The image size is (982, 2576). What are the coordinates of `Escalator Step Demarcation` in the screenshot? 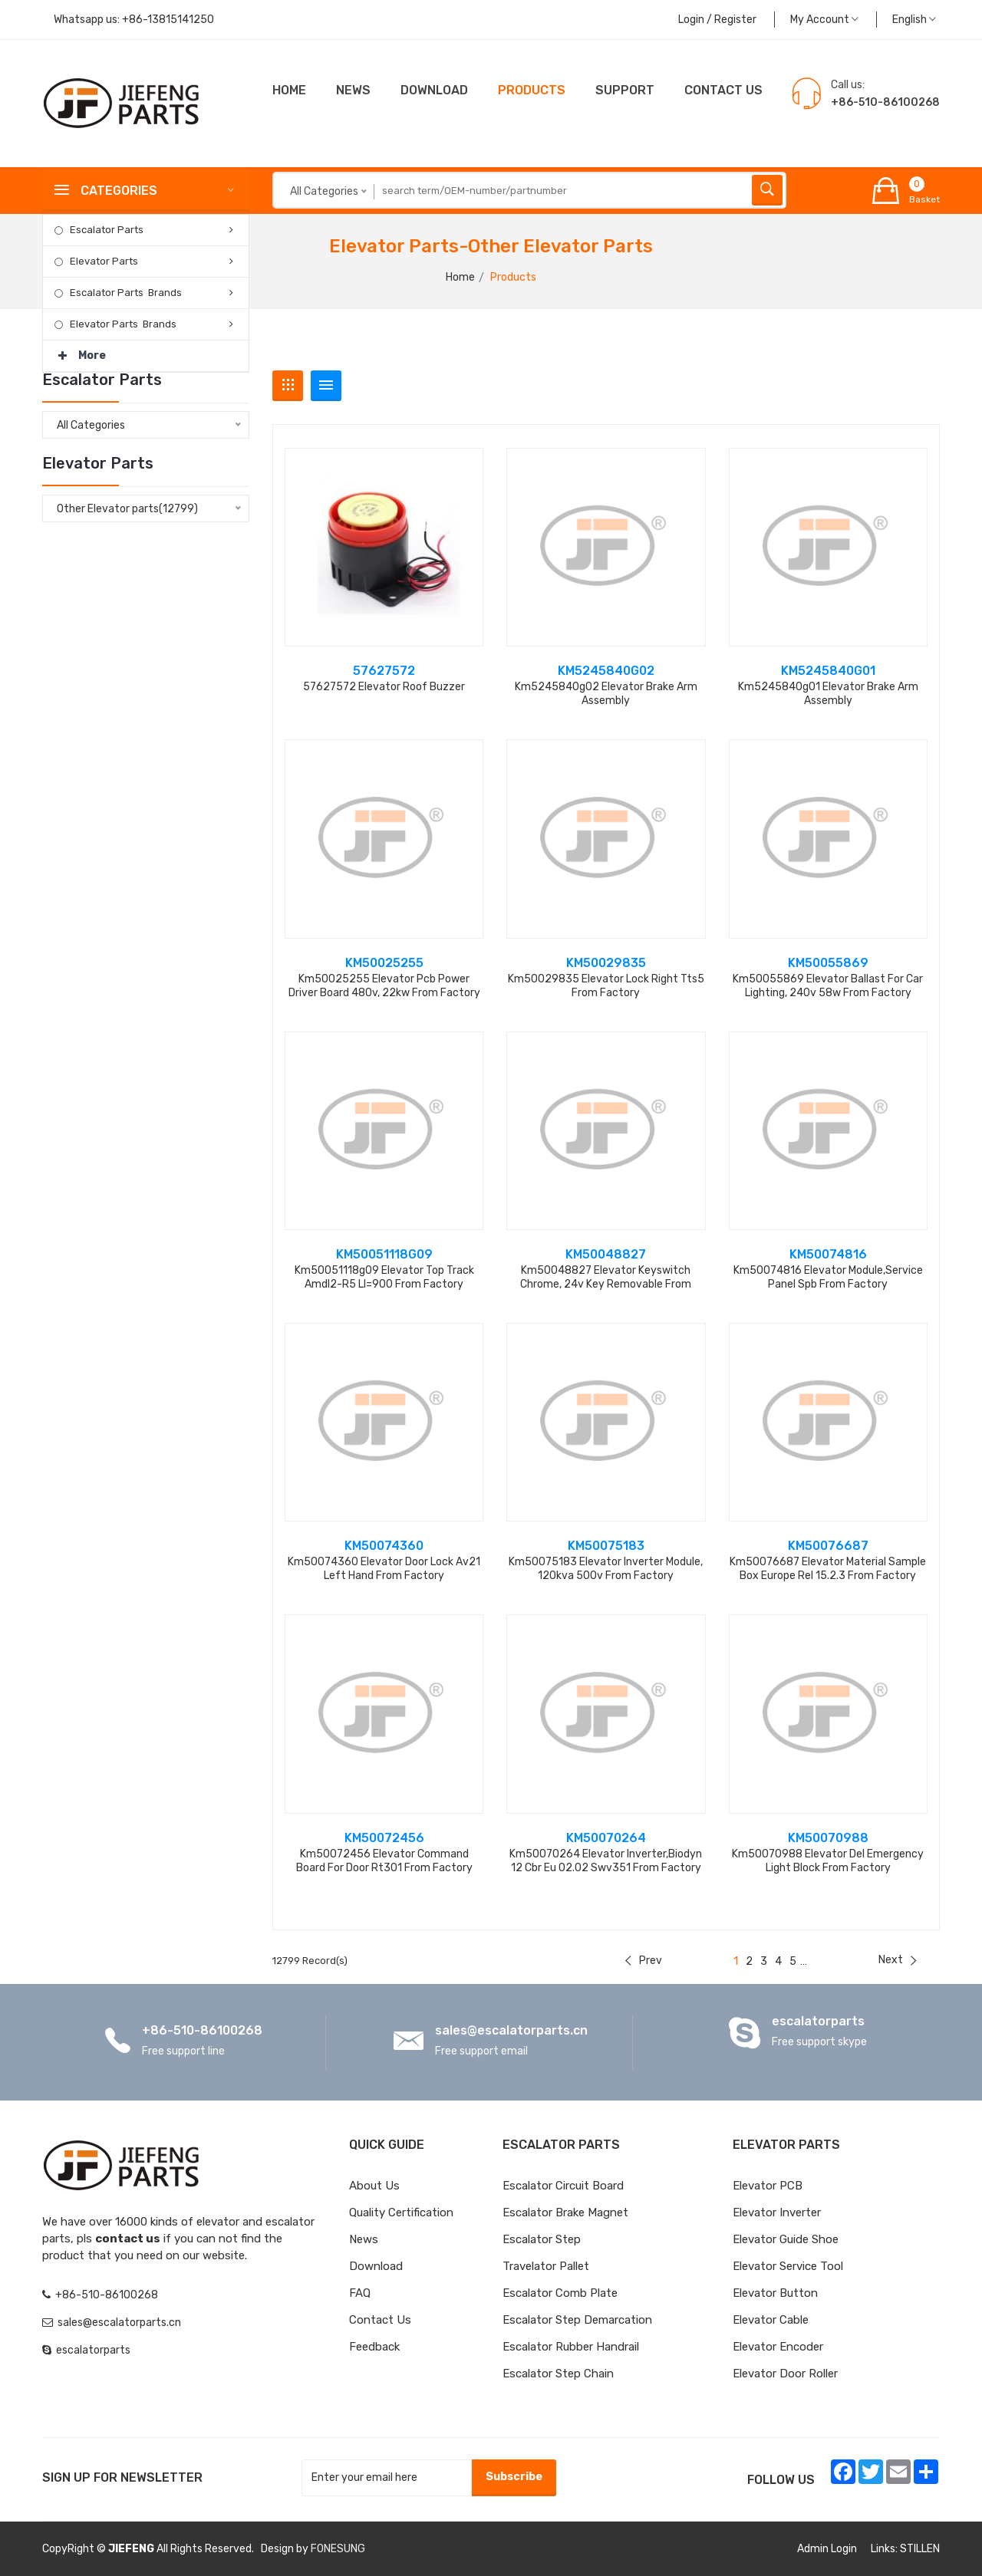 It's located at (577, 2320).